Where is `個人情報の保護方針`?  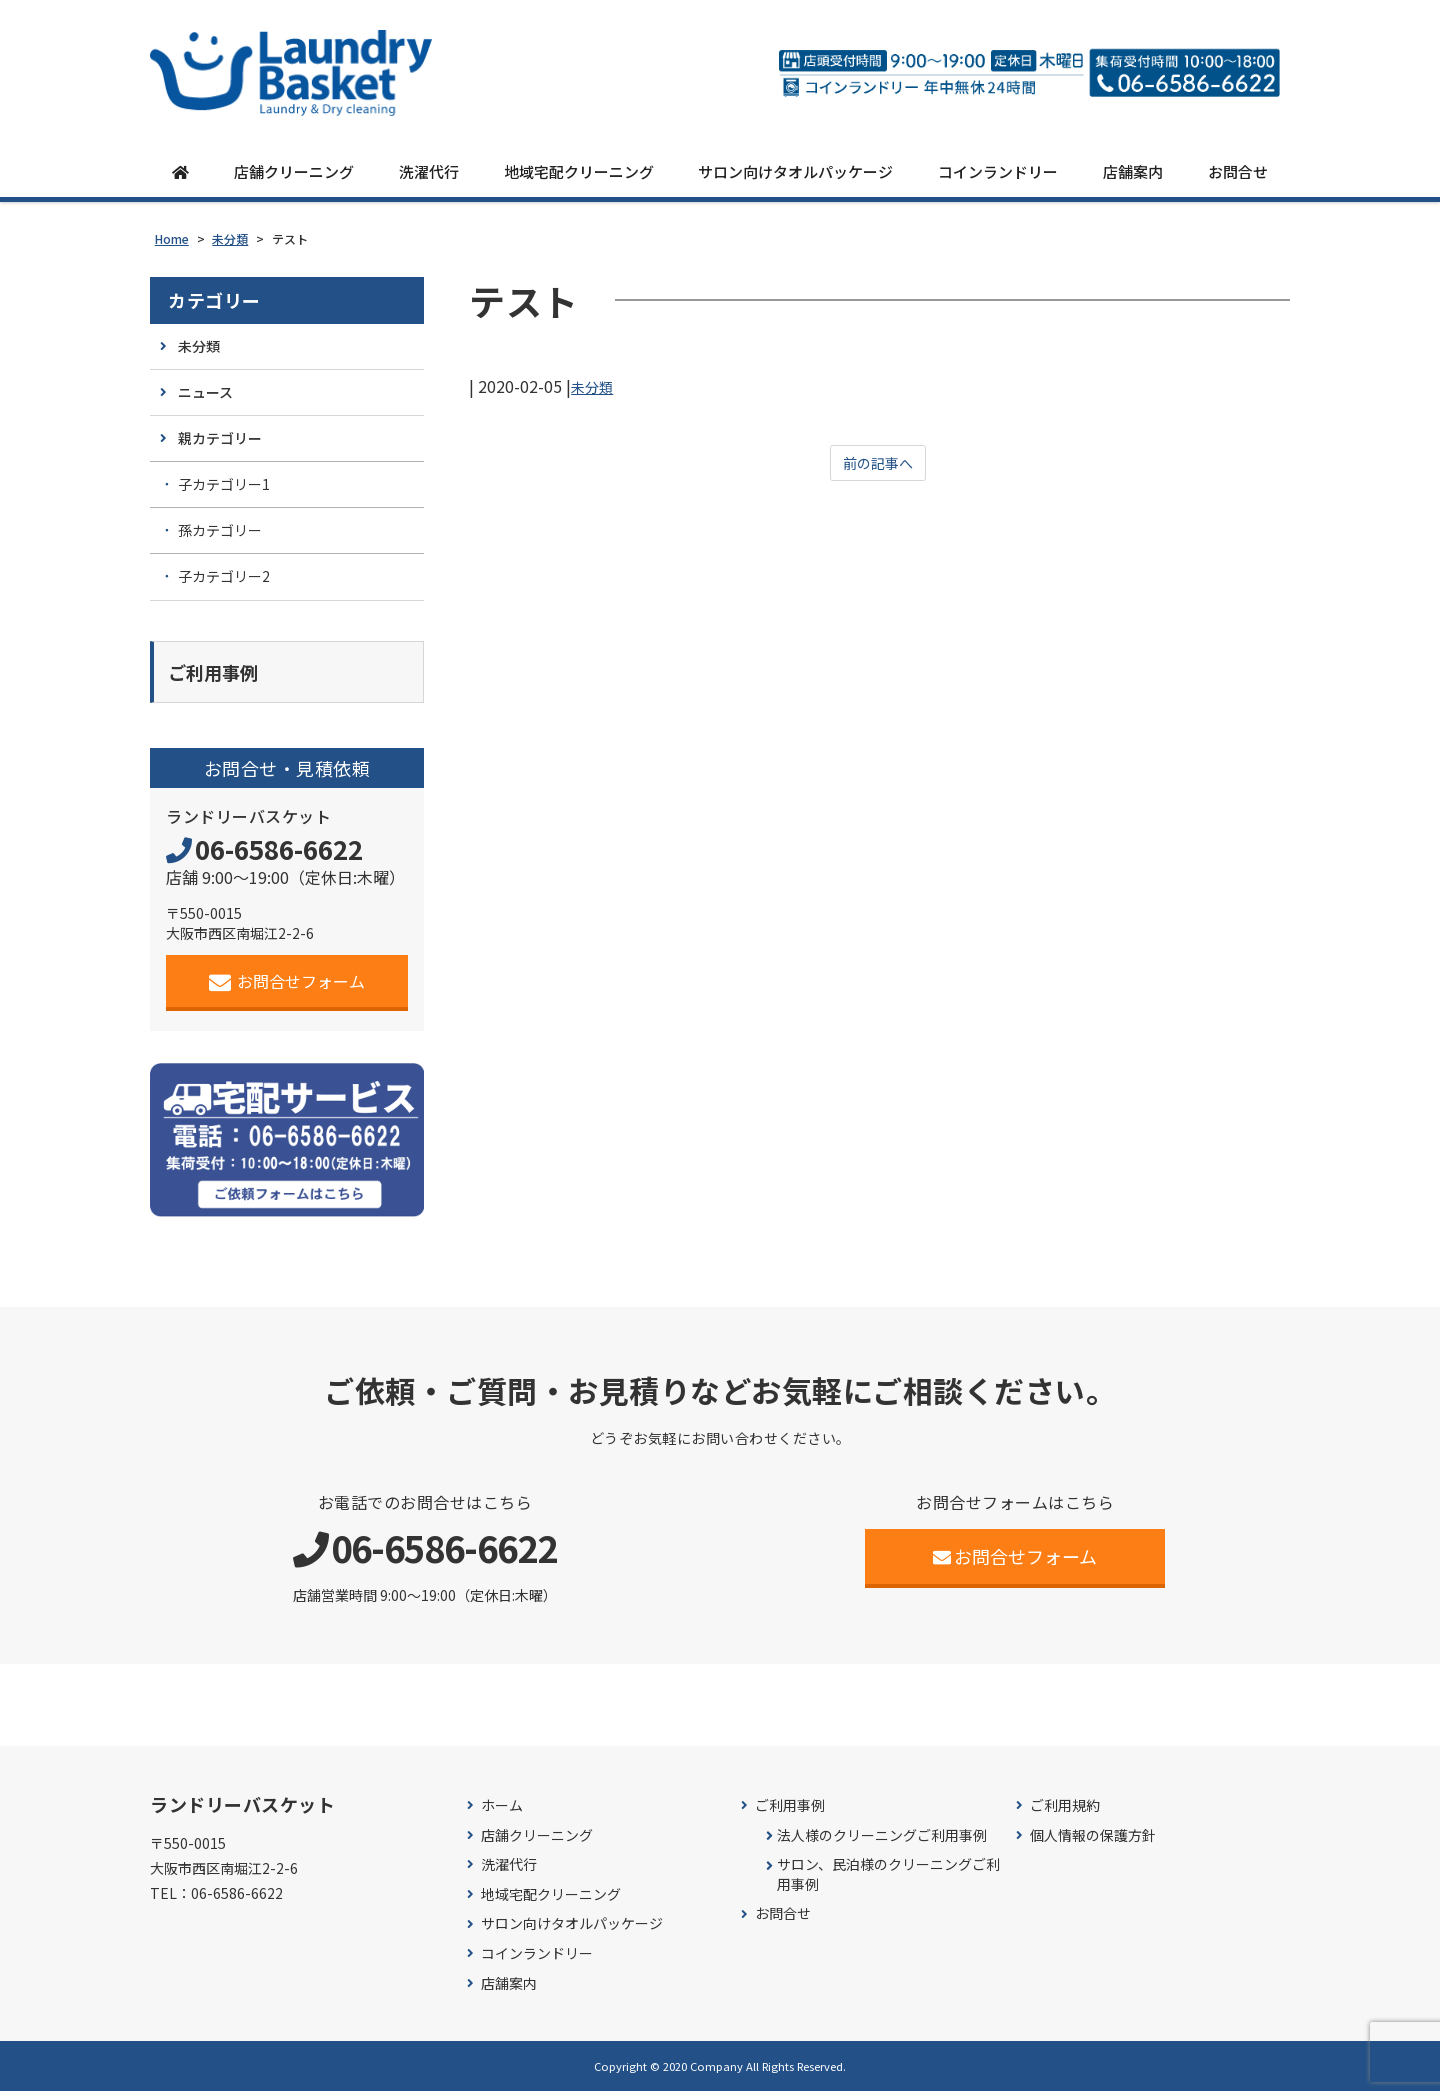 個人情報の保護方針 is located at coordinates (1093, 1839).